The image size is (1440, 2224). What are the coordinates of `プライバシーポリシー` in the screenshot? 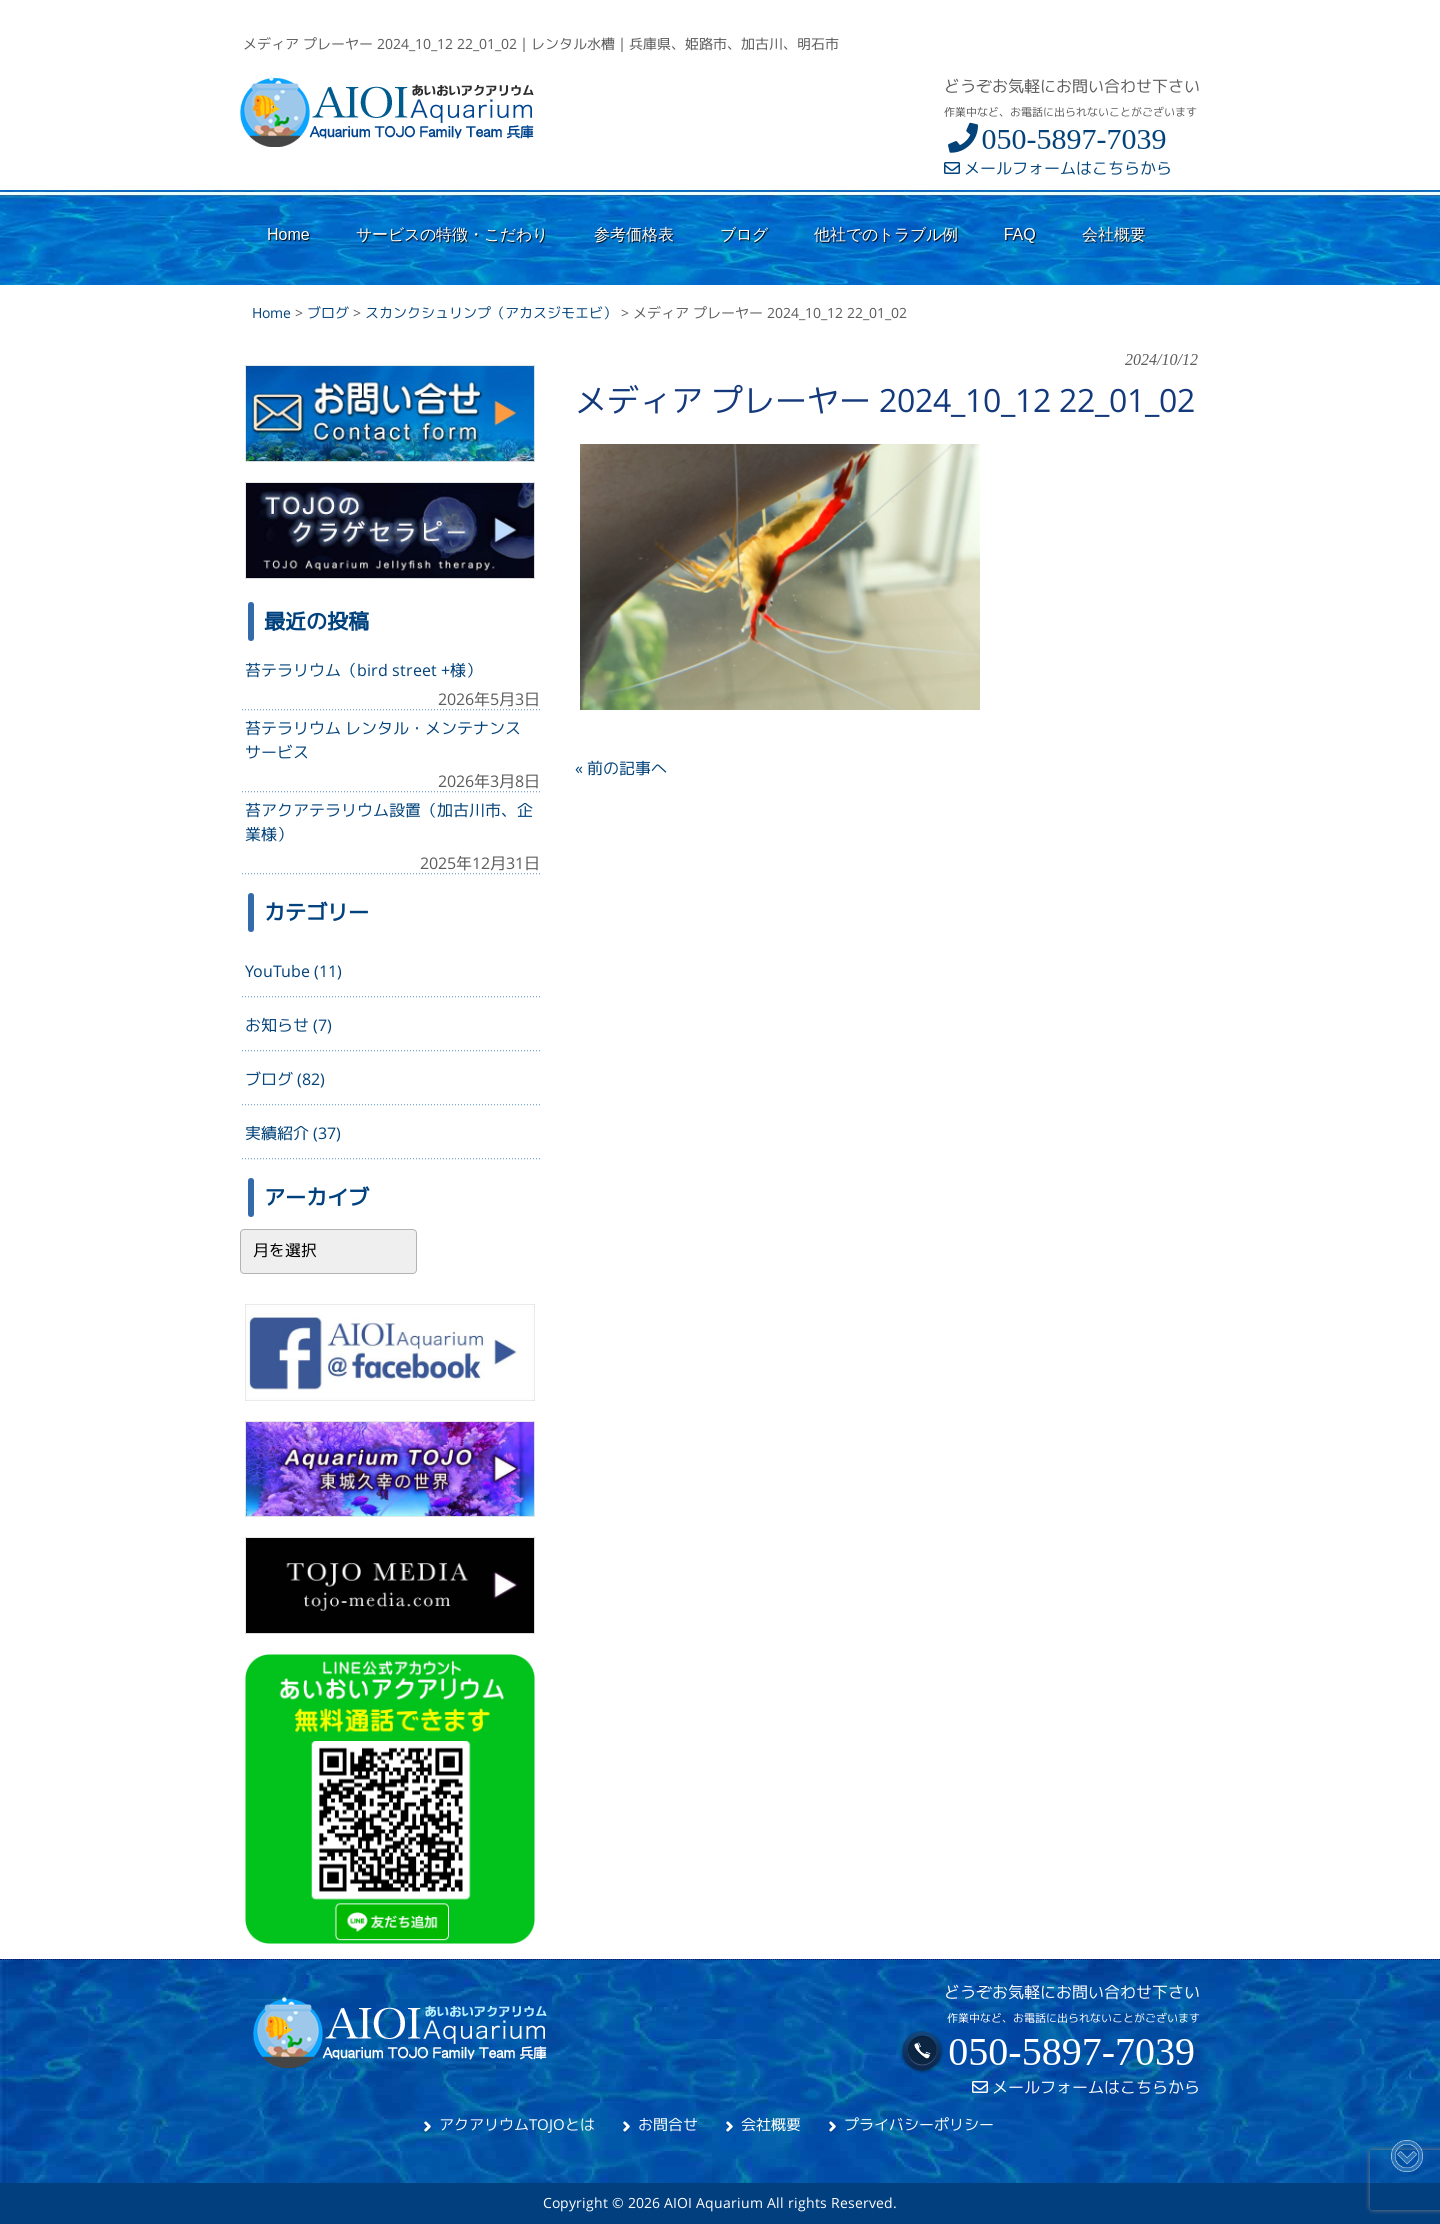 It's located at (919, 2124).